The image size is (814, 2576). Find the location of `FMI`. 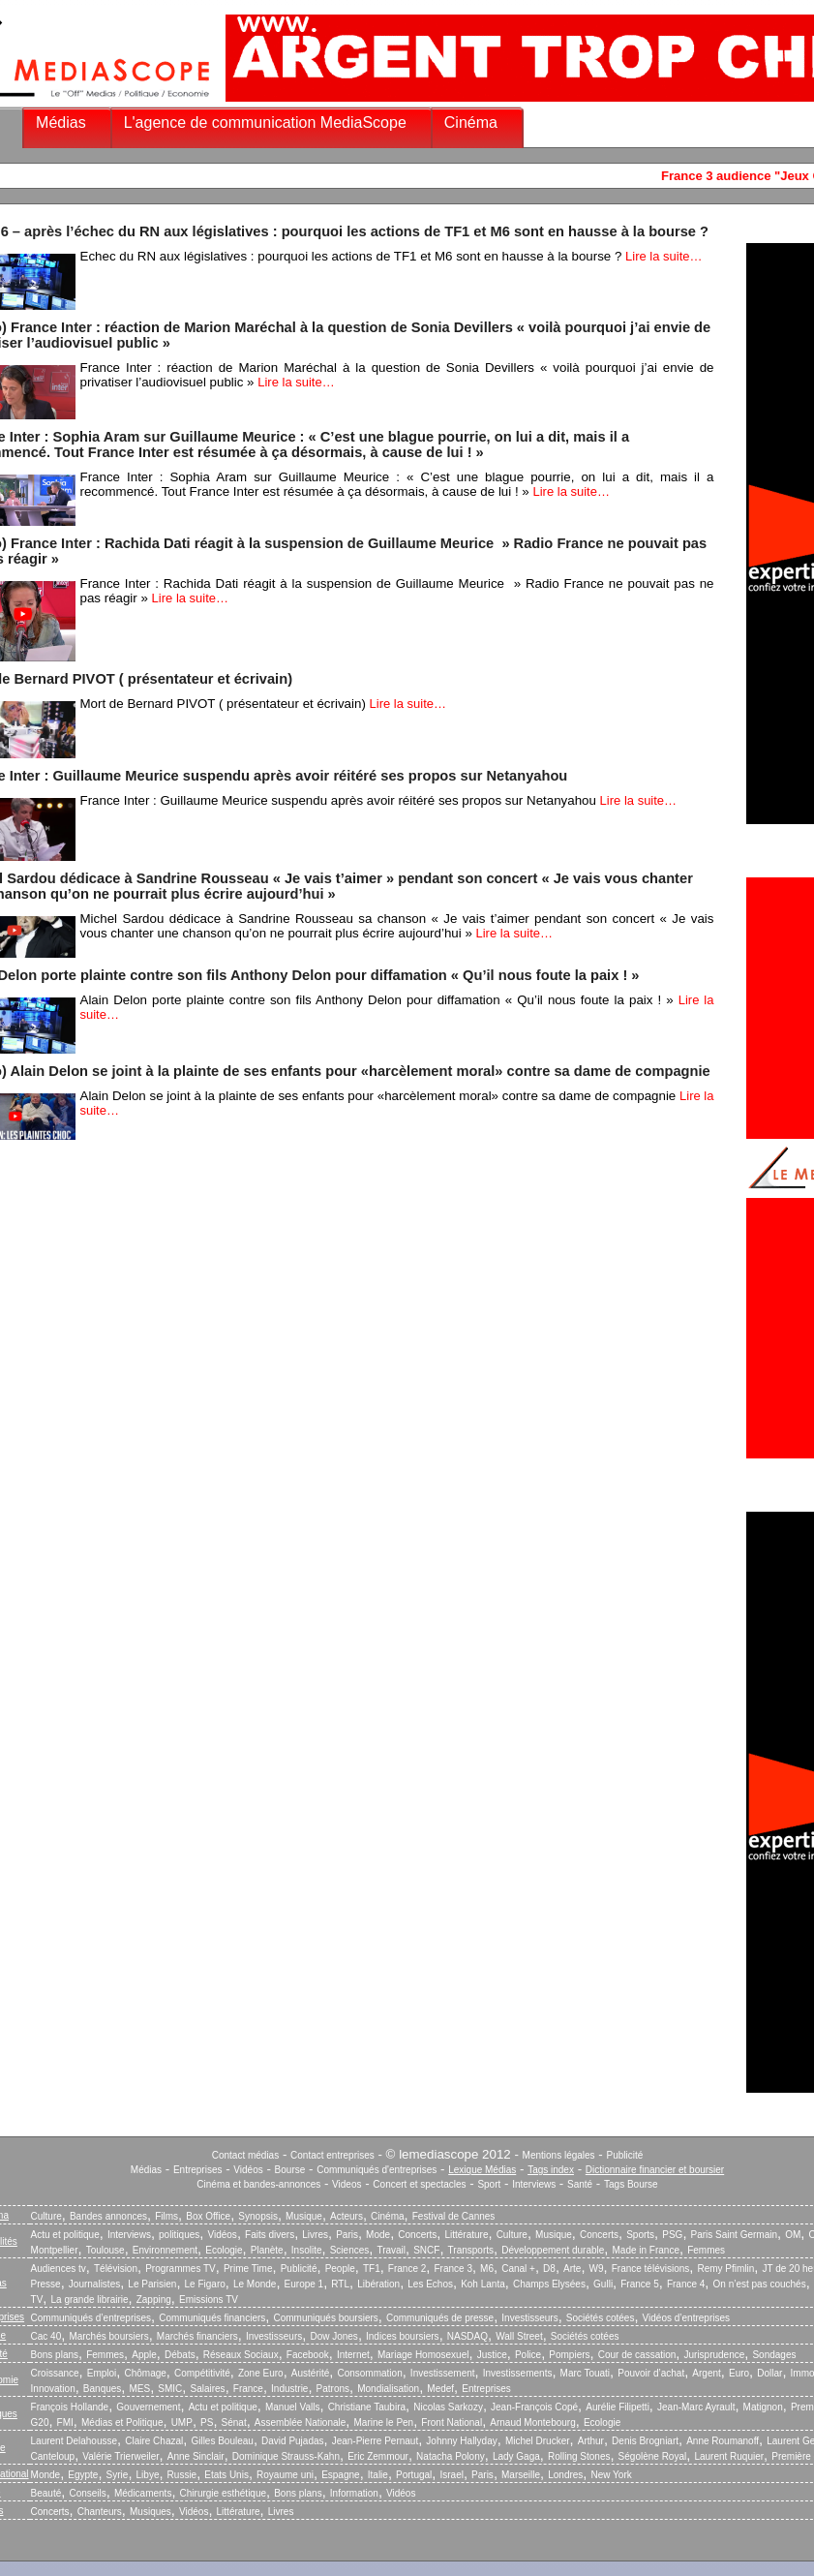

FMI is located at coordinates (65, 2422).